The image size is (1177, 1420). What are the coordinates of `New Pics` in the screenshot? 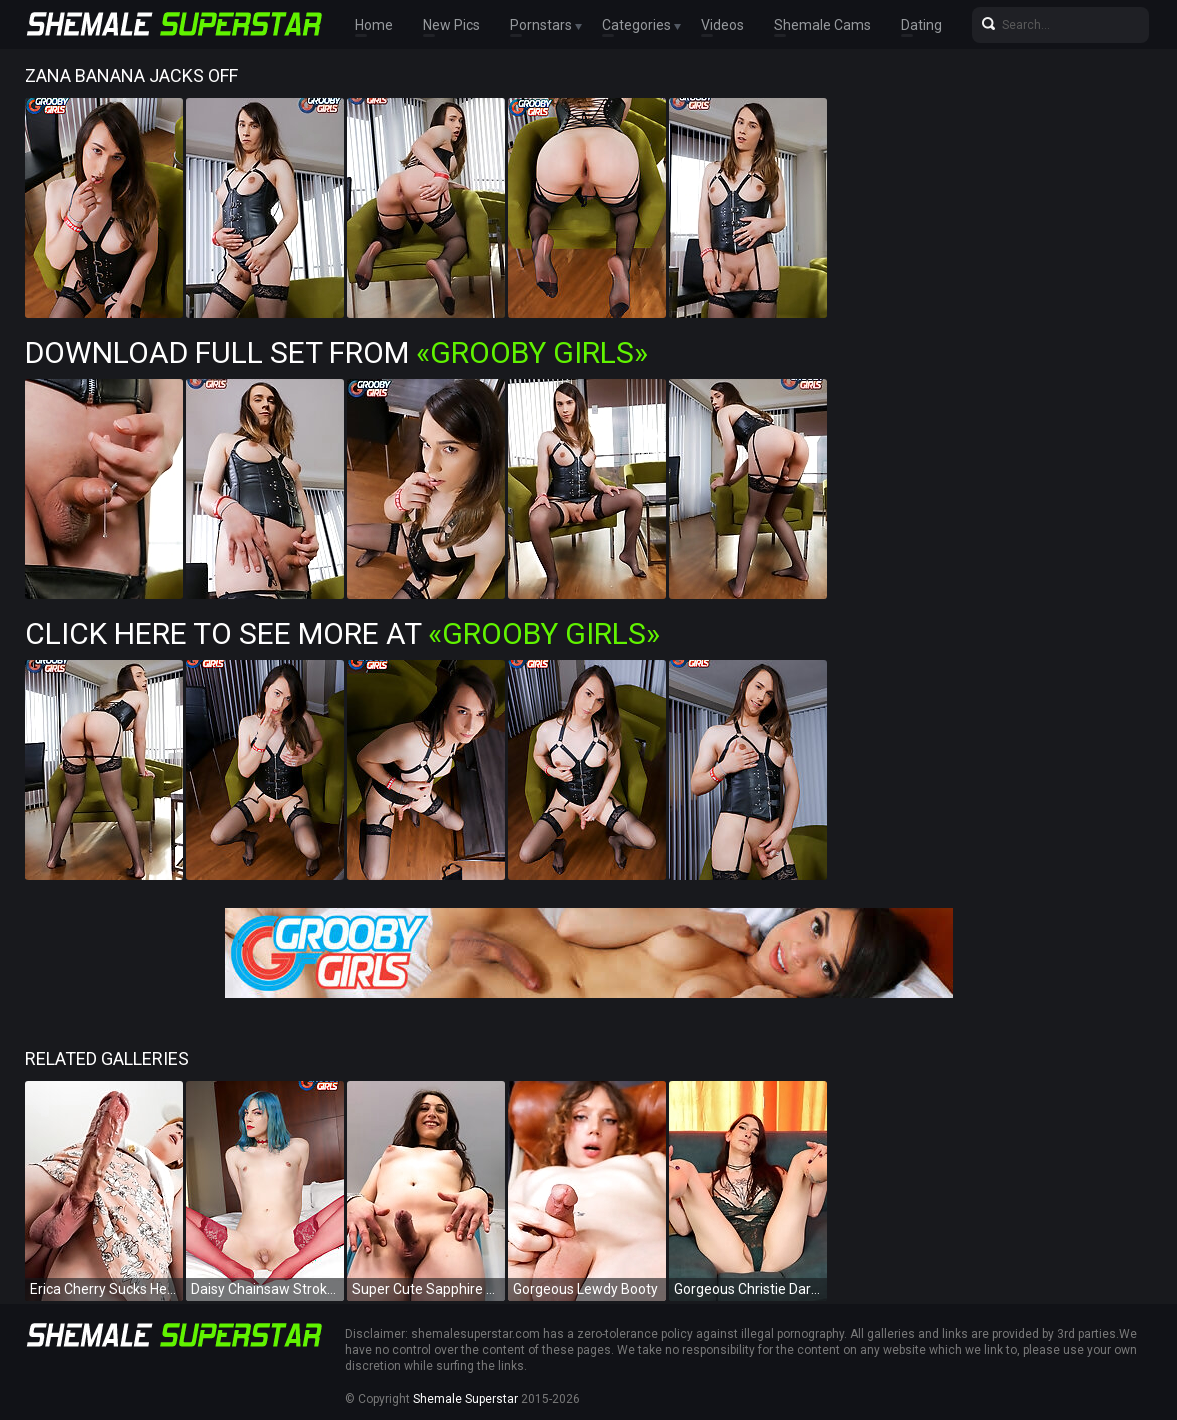 It's located at (451, 25).